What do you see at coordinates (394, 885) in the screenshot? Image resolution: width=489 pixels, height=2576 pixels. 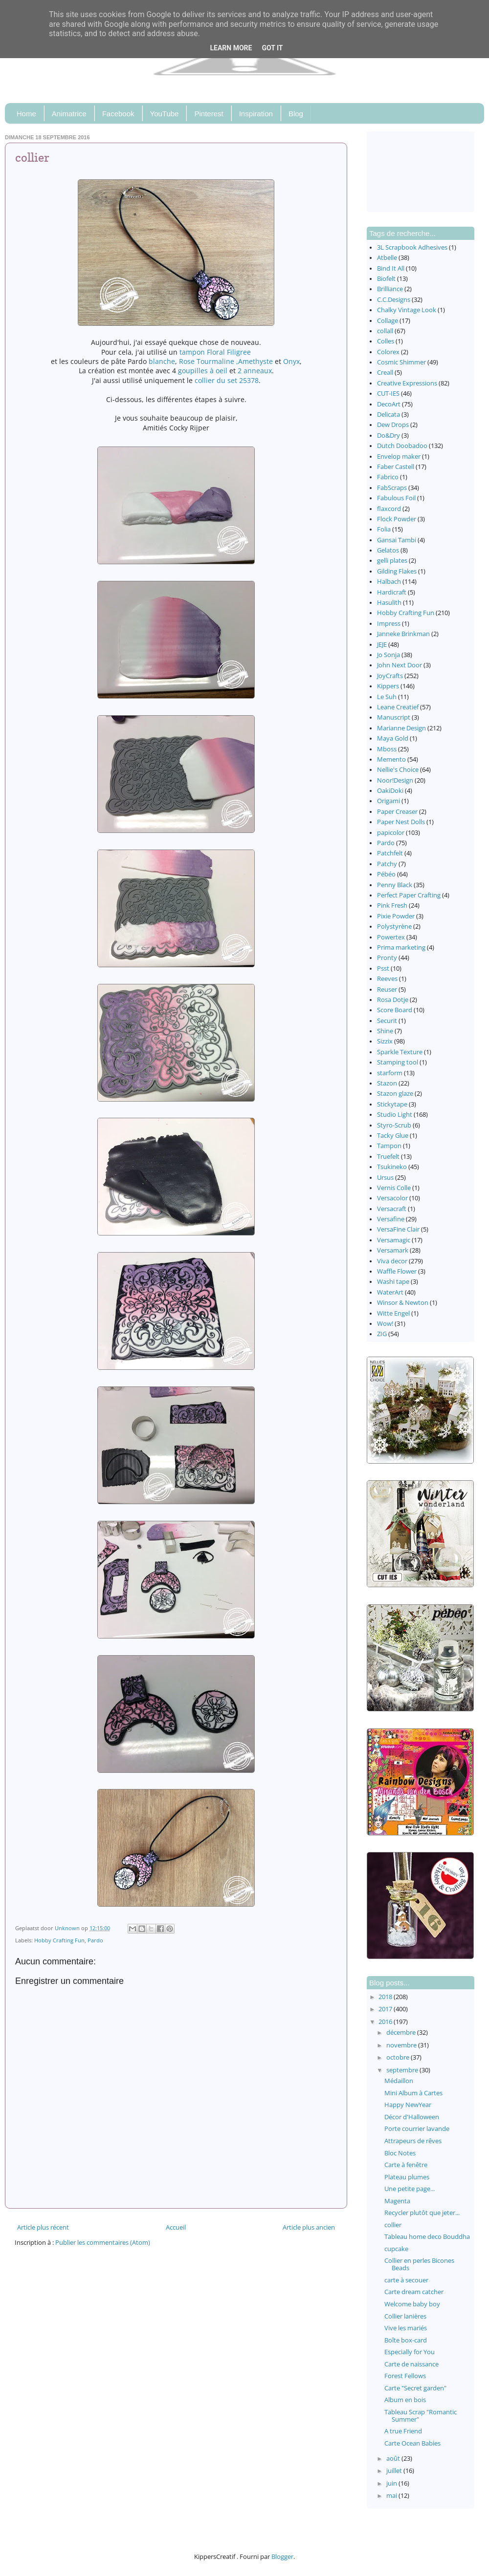 I see `Penny Black` at bounding box center [394, 885].